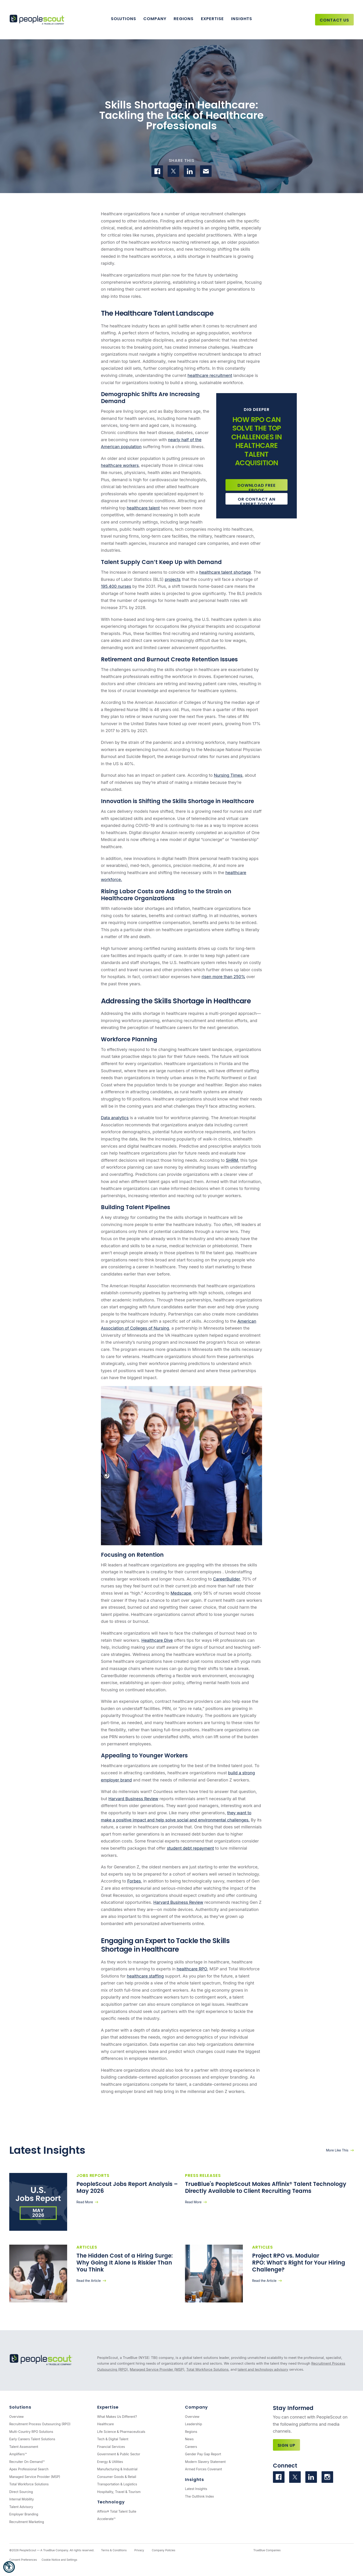 This screenshot has width=363, height=2576. What do you see at coordinates (9, 2567) in the screenshot?
I see `[button]` at bounding box center [9, 2567].